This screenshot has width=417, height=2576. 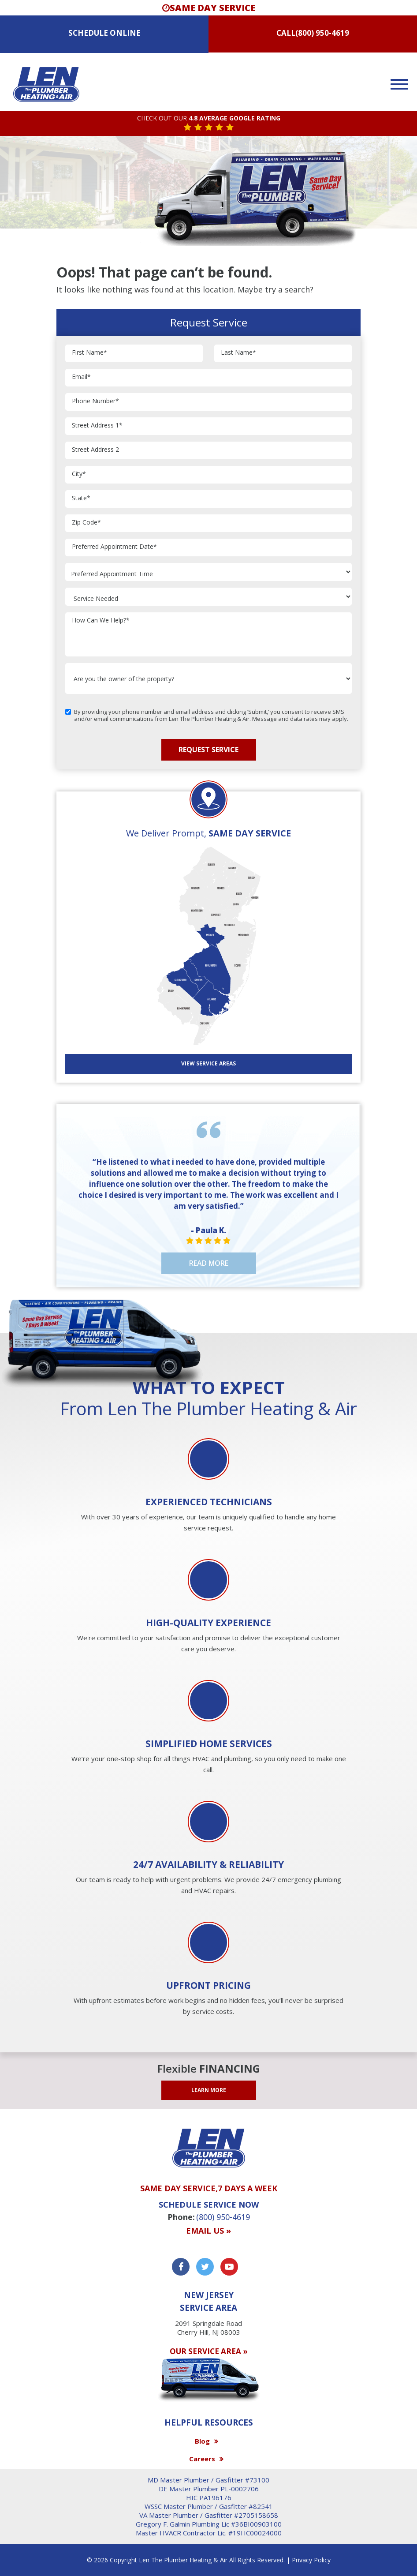 I want to click on OUR SERVICE AREA », so click(x=209, y=2351).